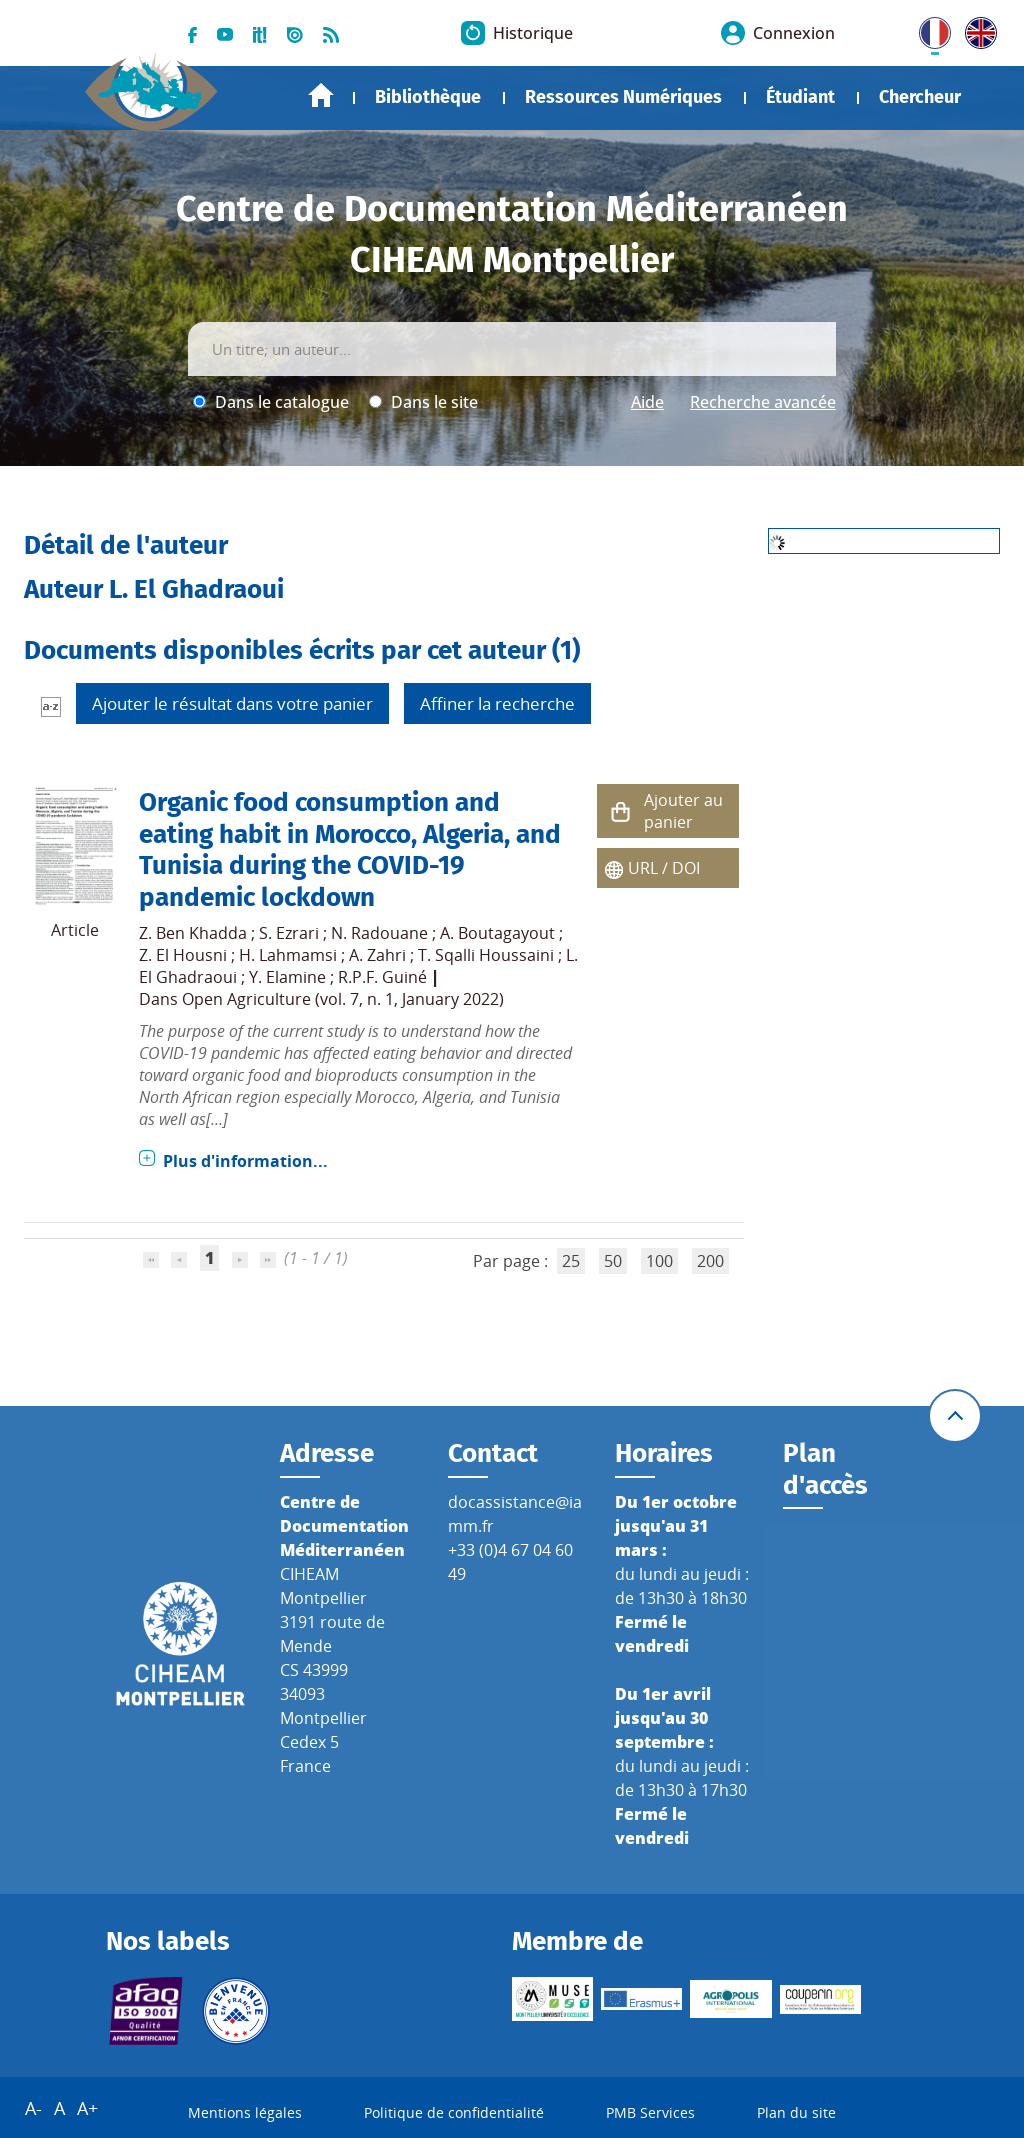 The width and height of the screenshot is (1024, 2138). Describe the element at coordinates (659, 1261) in the screenshot. I see `100` at that location.